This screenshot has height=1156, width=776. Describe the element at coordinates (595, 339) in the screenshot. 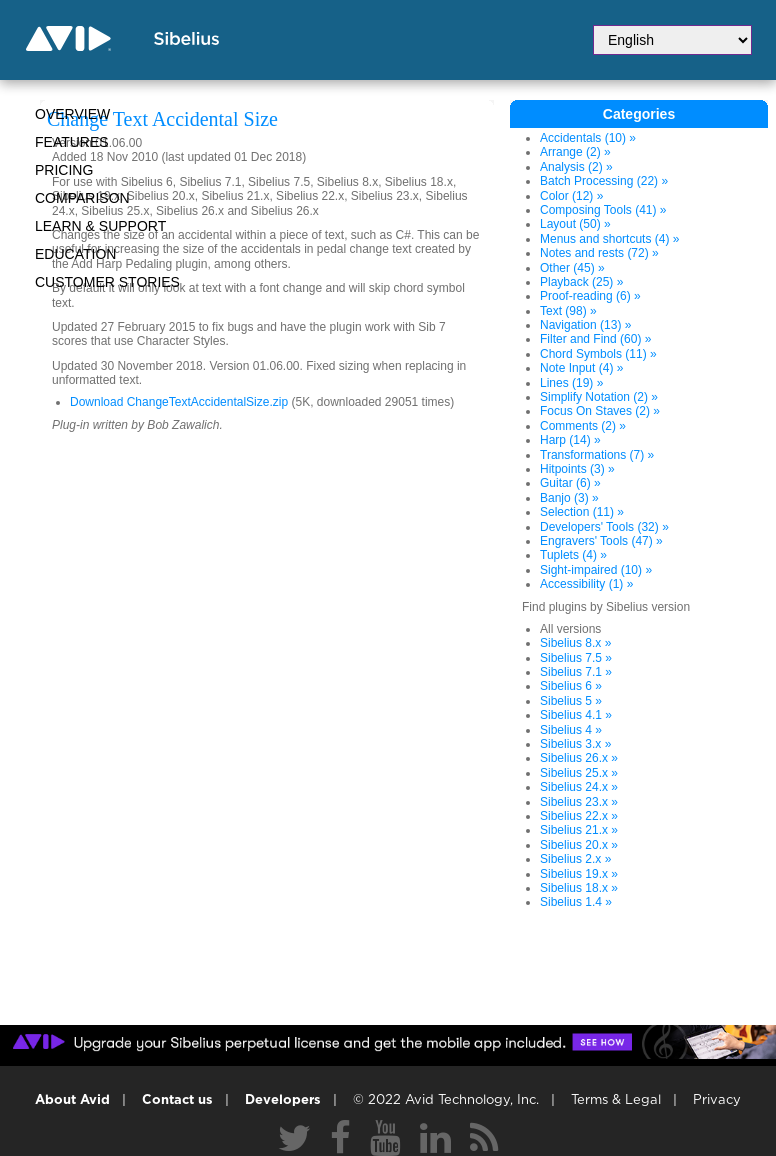

I see `Filter and Find (60) »` at that location.